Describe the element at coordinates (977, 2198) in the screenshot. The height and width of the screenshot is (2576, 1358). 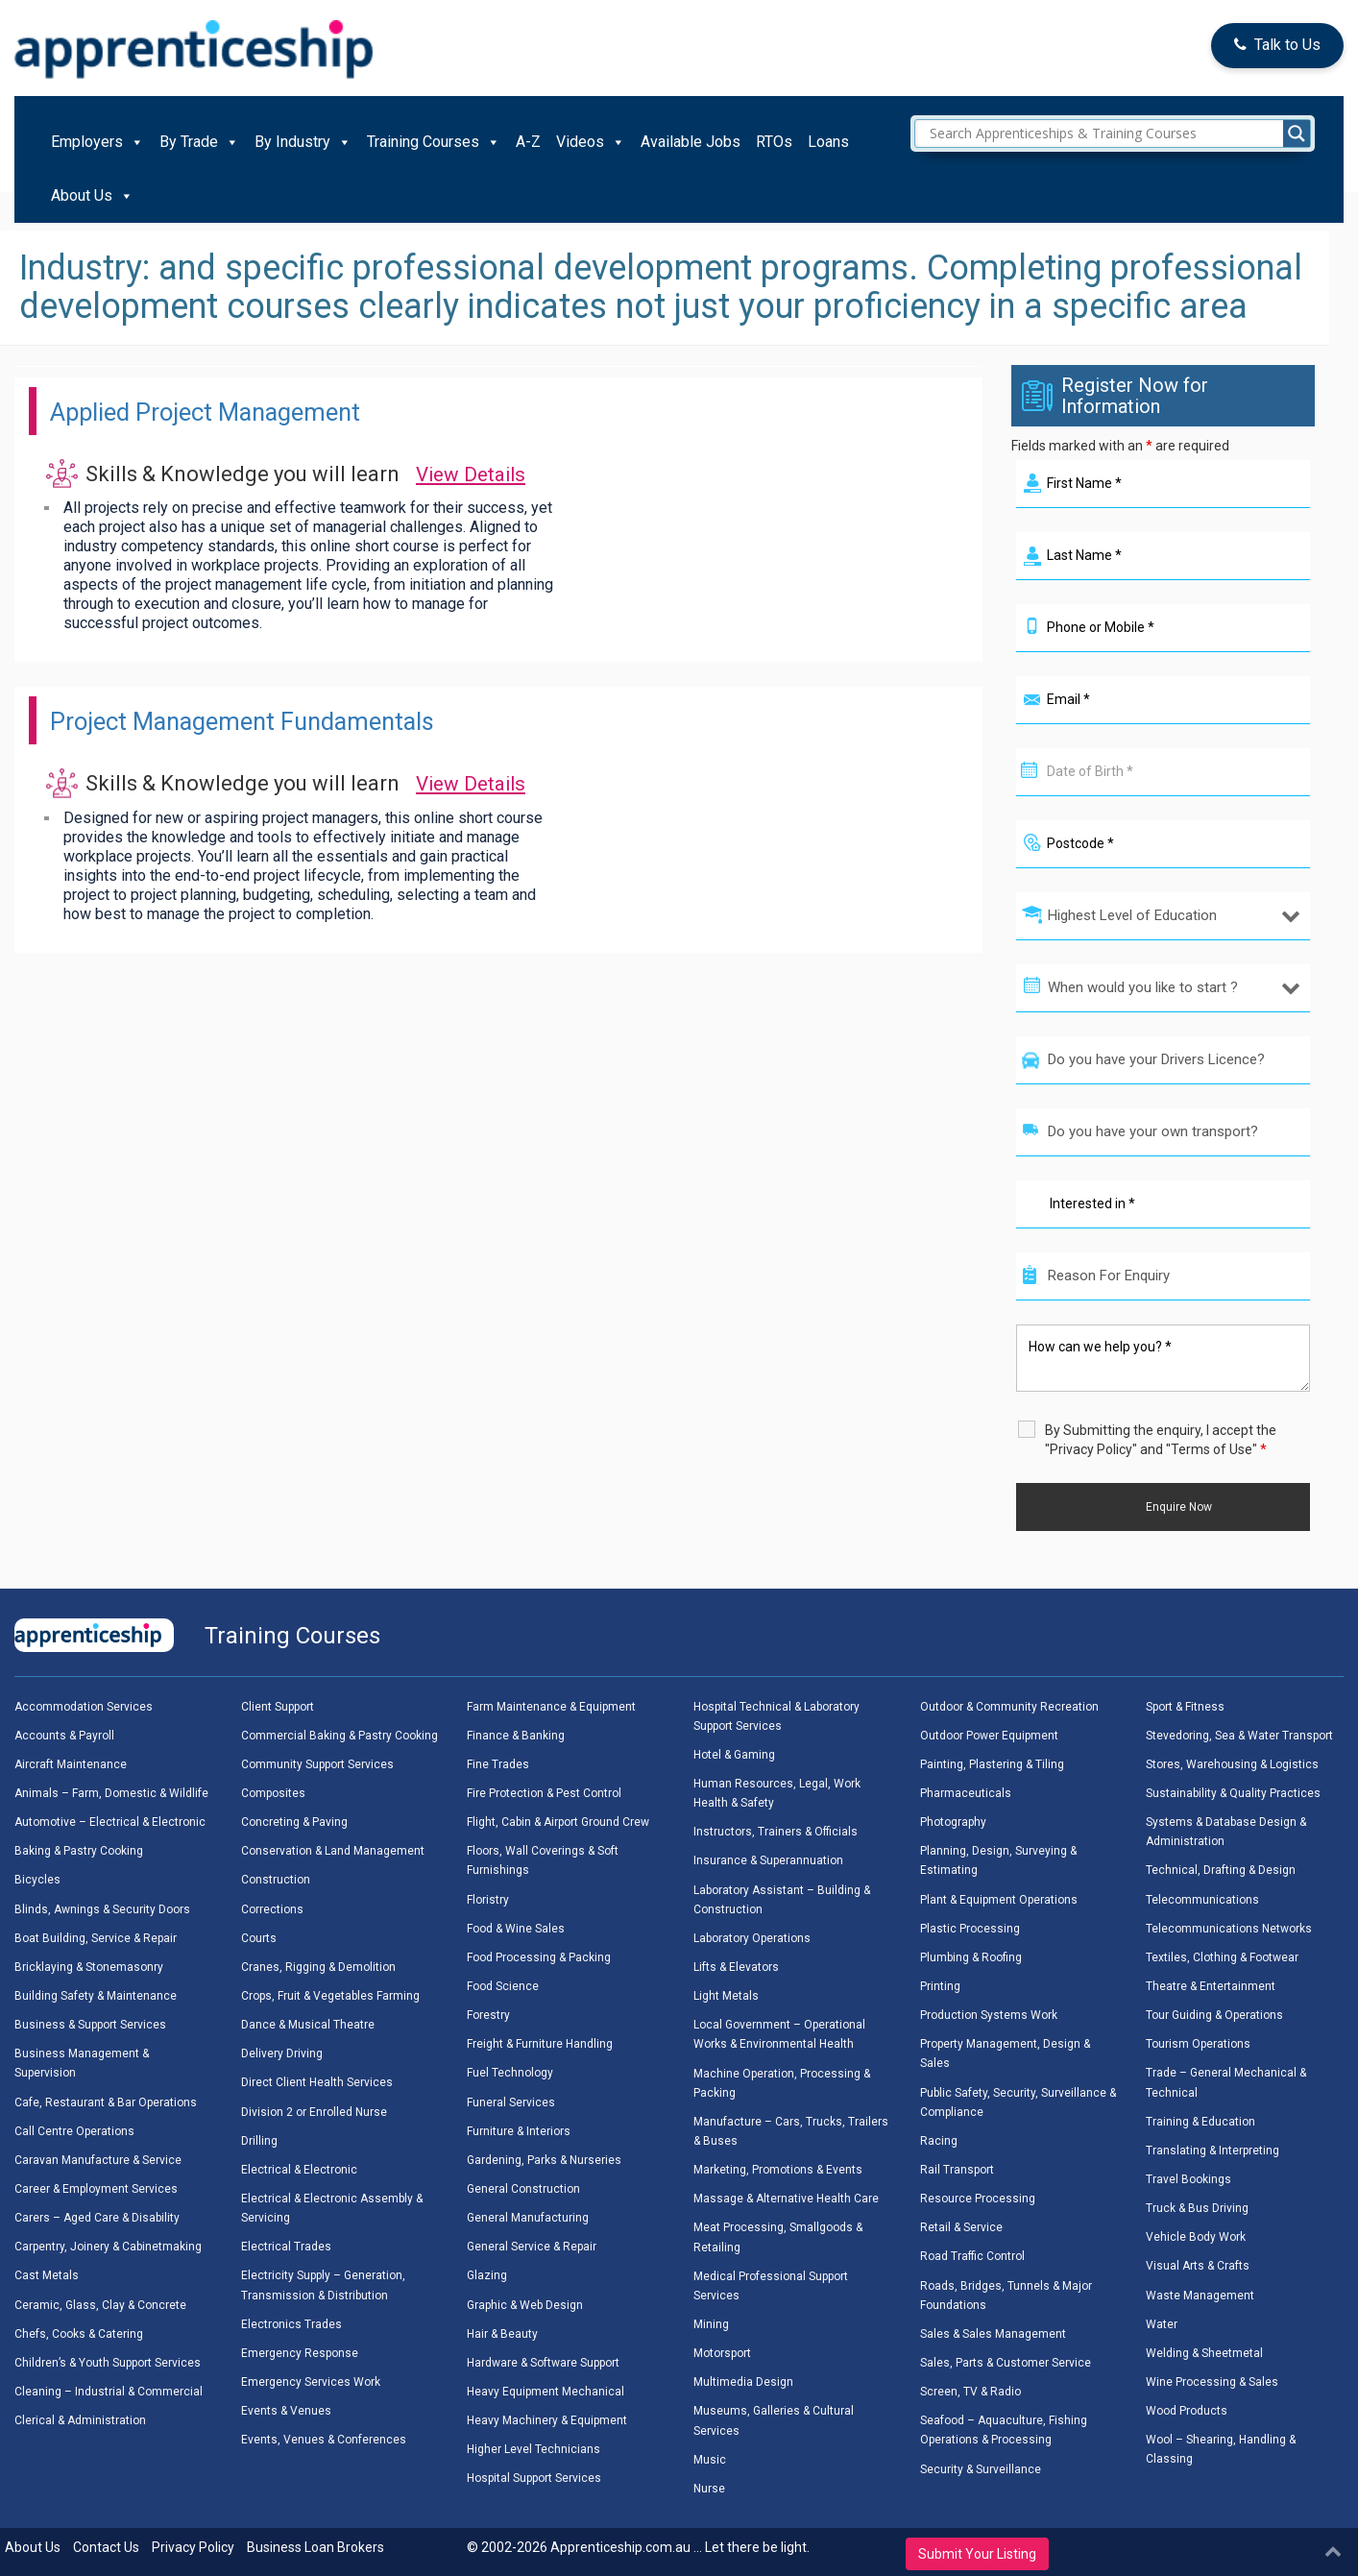
I see `Resource Processing` at that location.